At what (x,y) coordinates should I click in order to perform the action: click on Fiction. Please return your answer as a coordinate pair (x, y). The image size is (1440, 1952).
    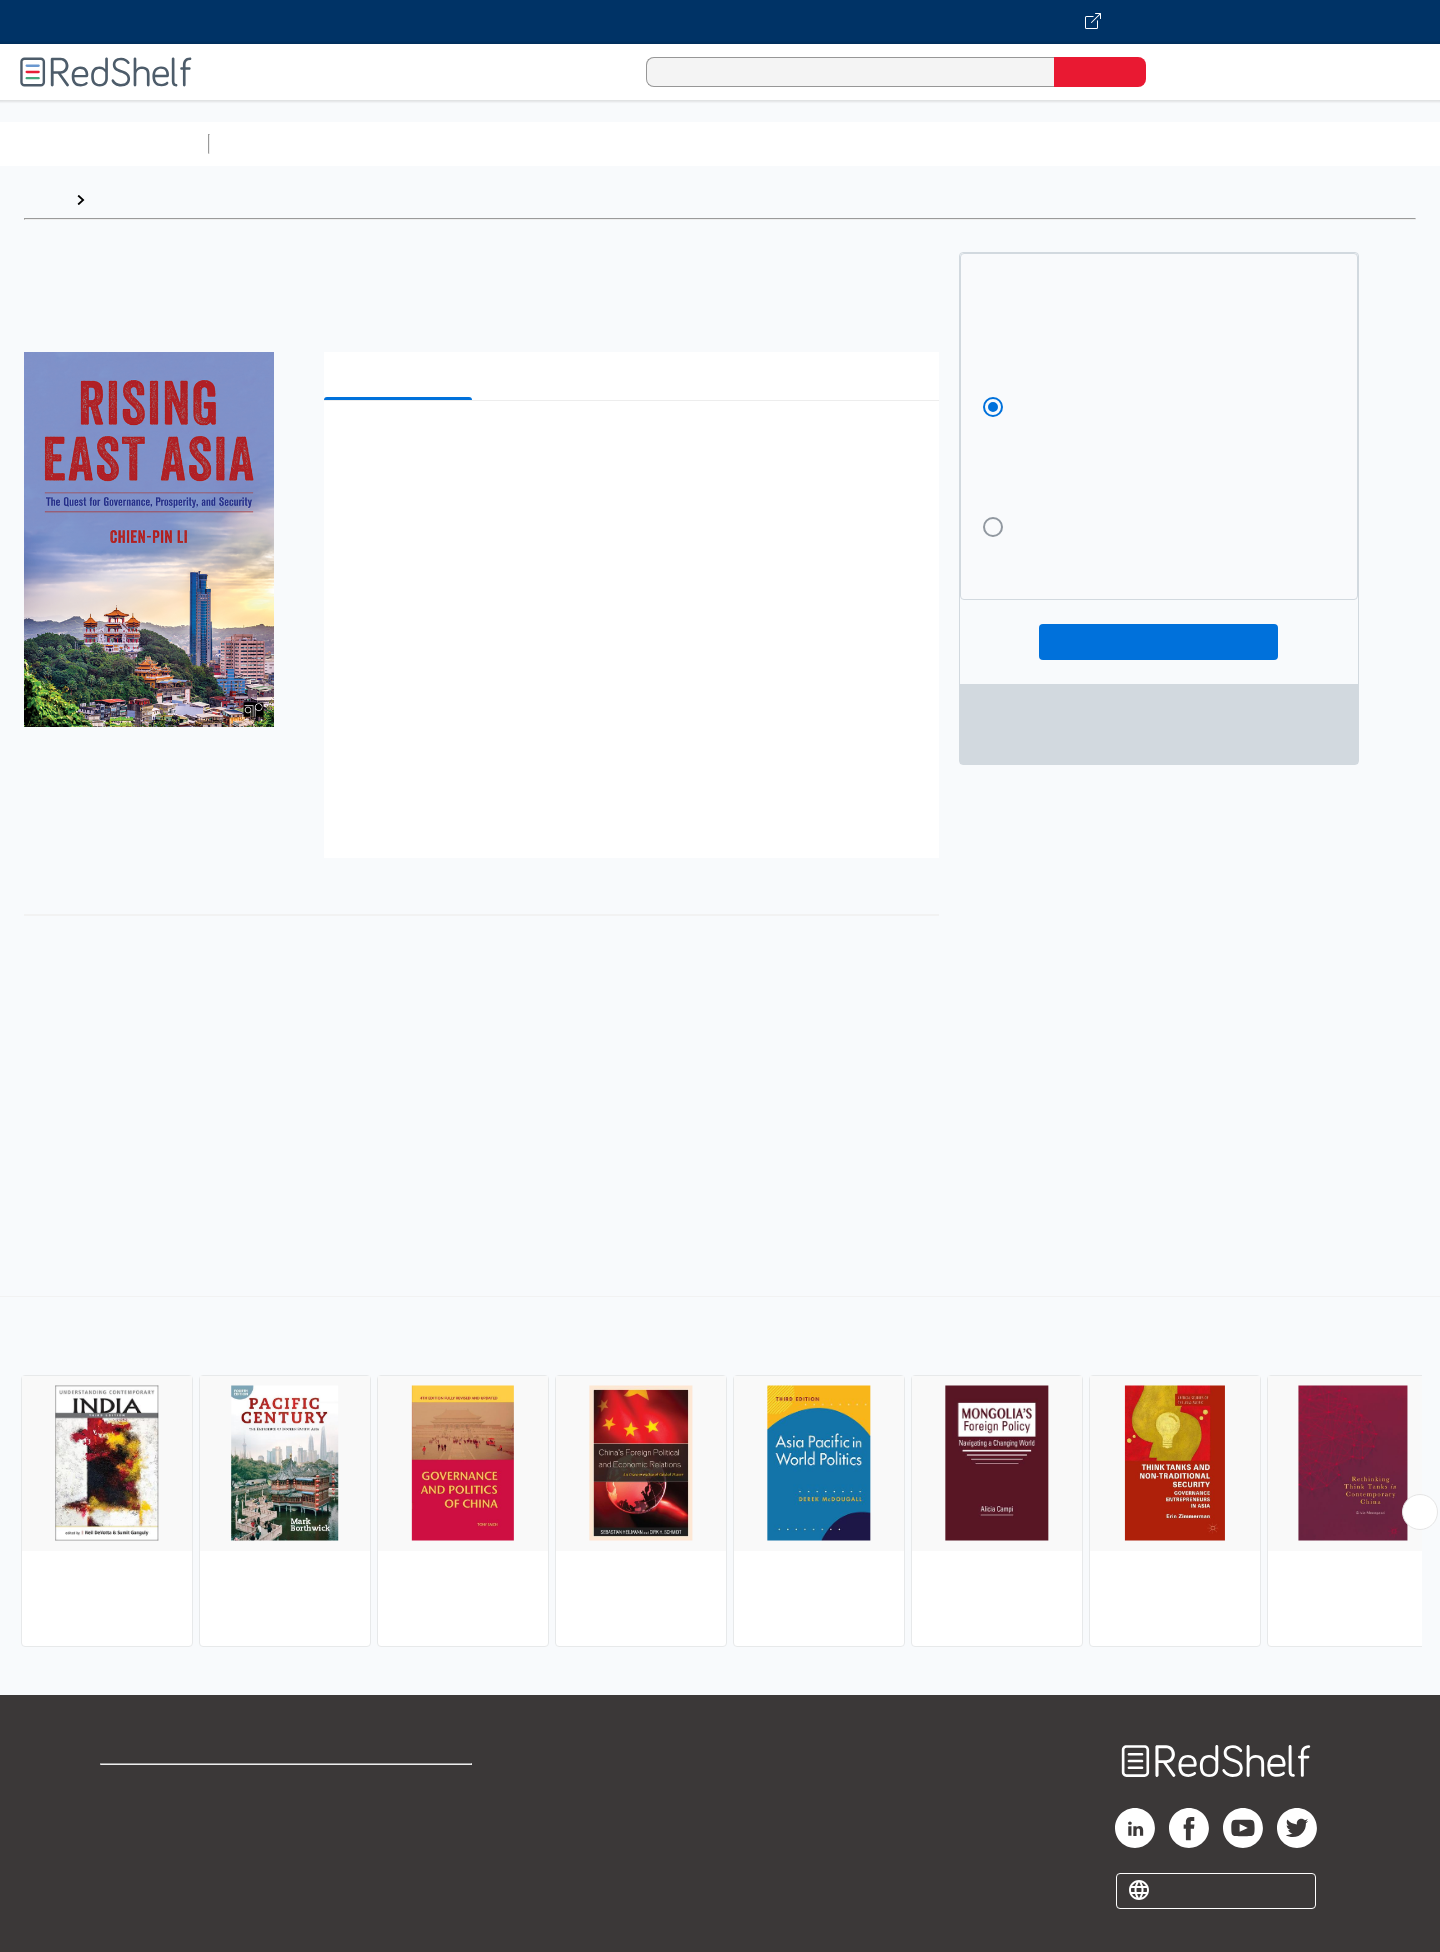
    Looking at the image, I should click on (1130, 143).